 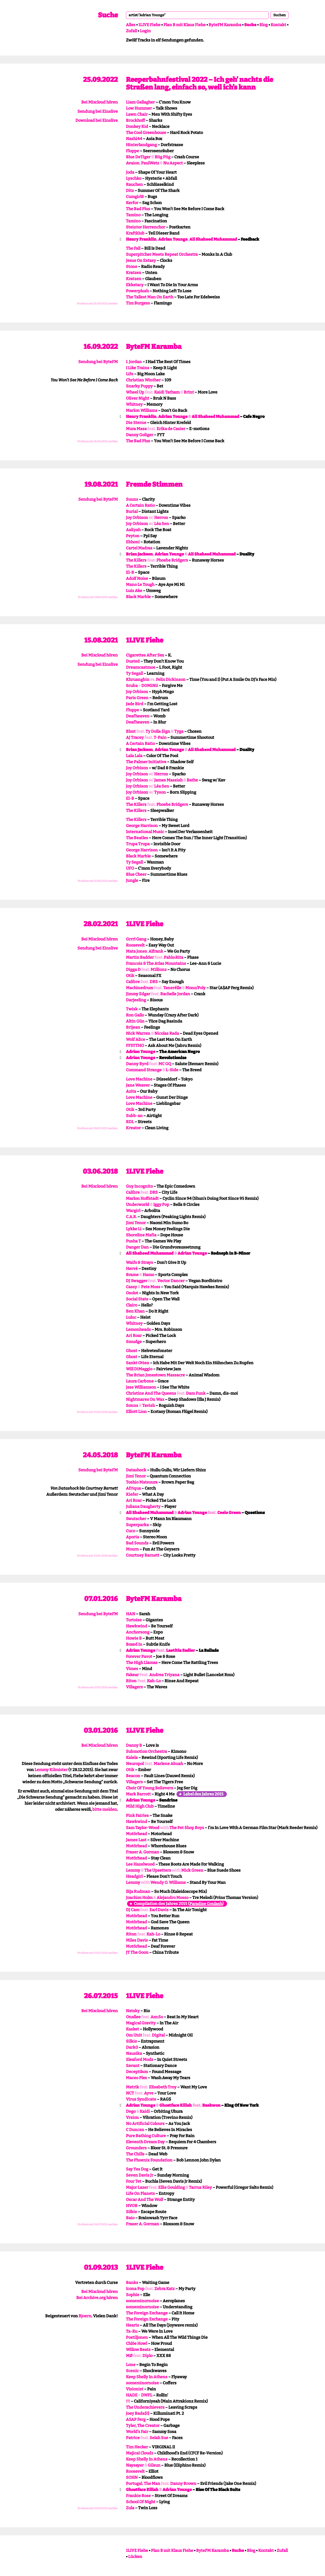 I want to click on Rachelle Jordan, so click(x=175, y=993).